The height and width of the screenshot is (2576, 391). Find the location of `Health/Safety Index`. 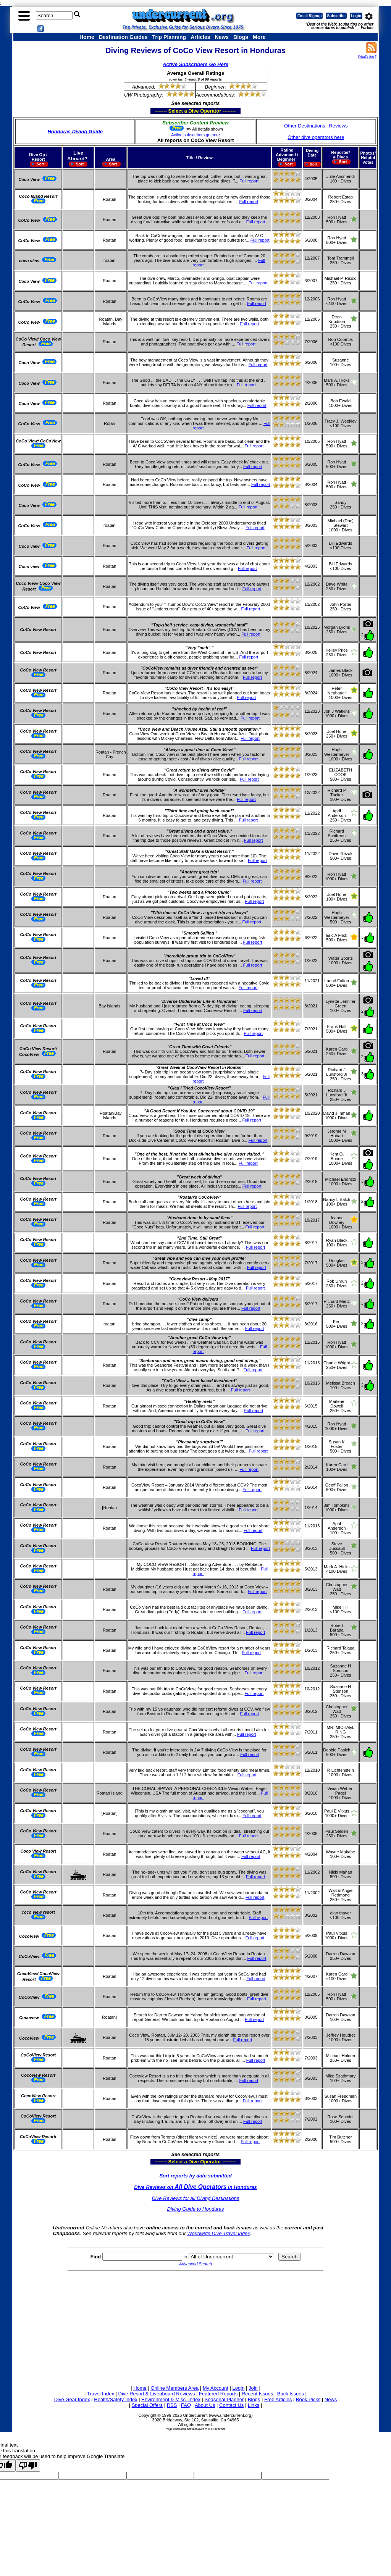

Health/Safety Index is located at coordinates (115, 2399).